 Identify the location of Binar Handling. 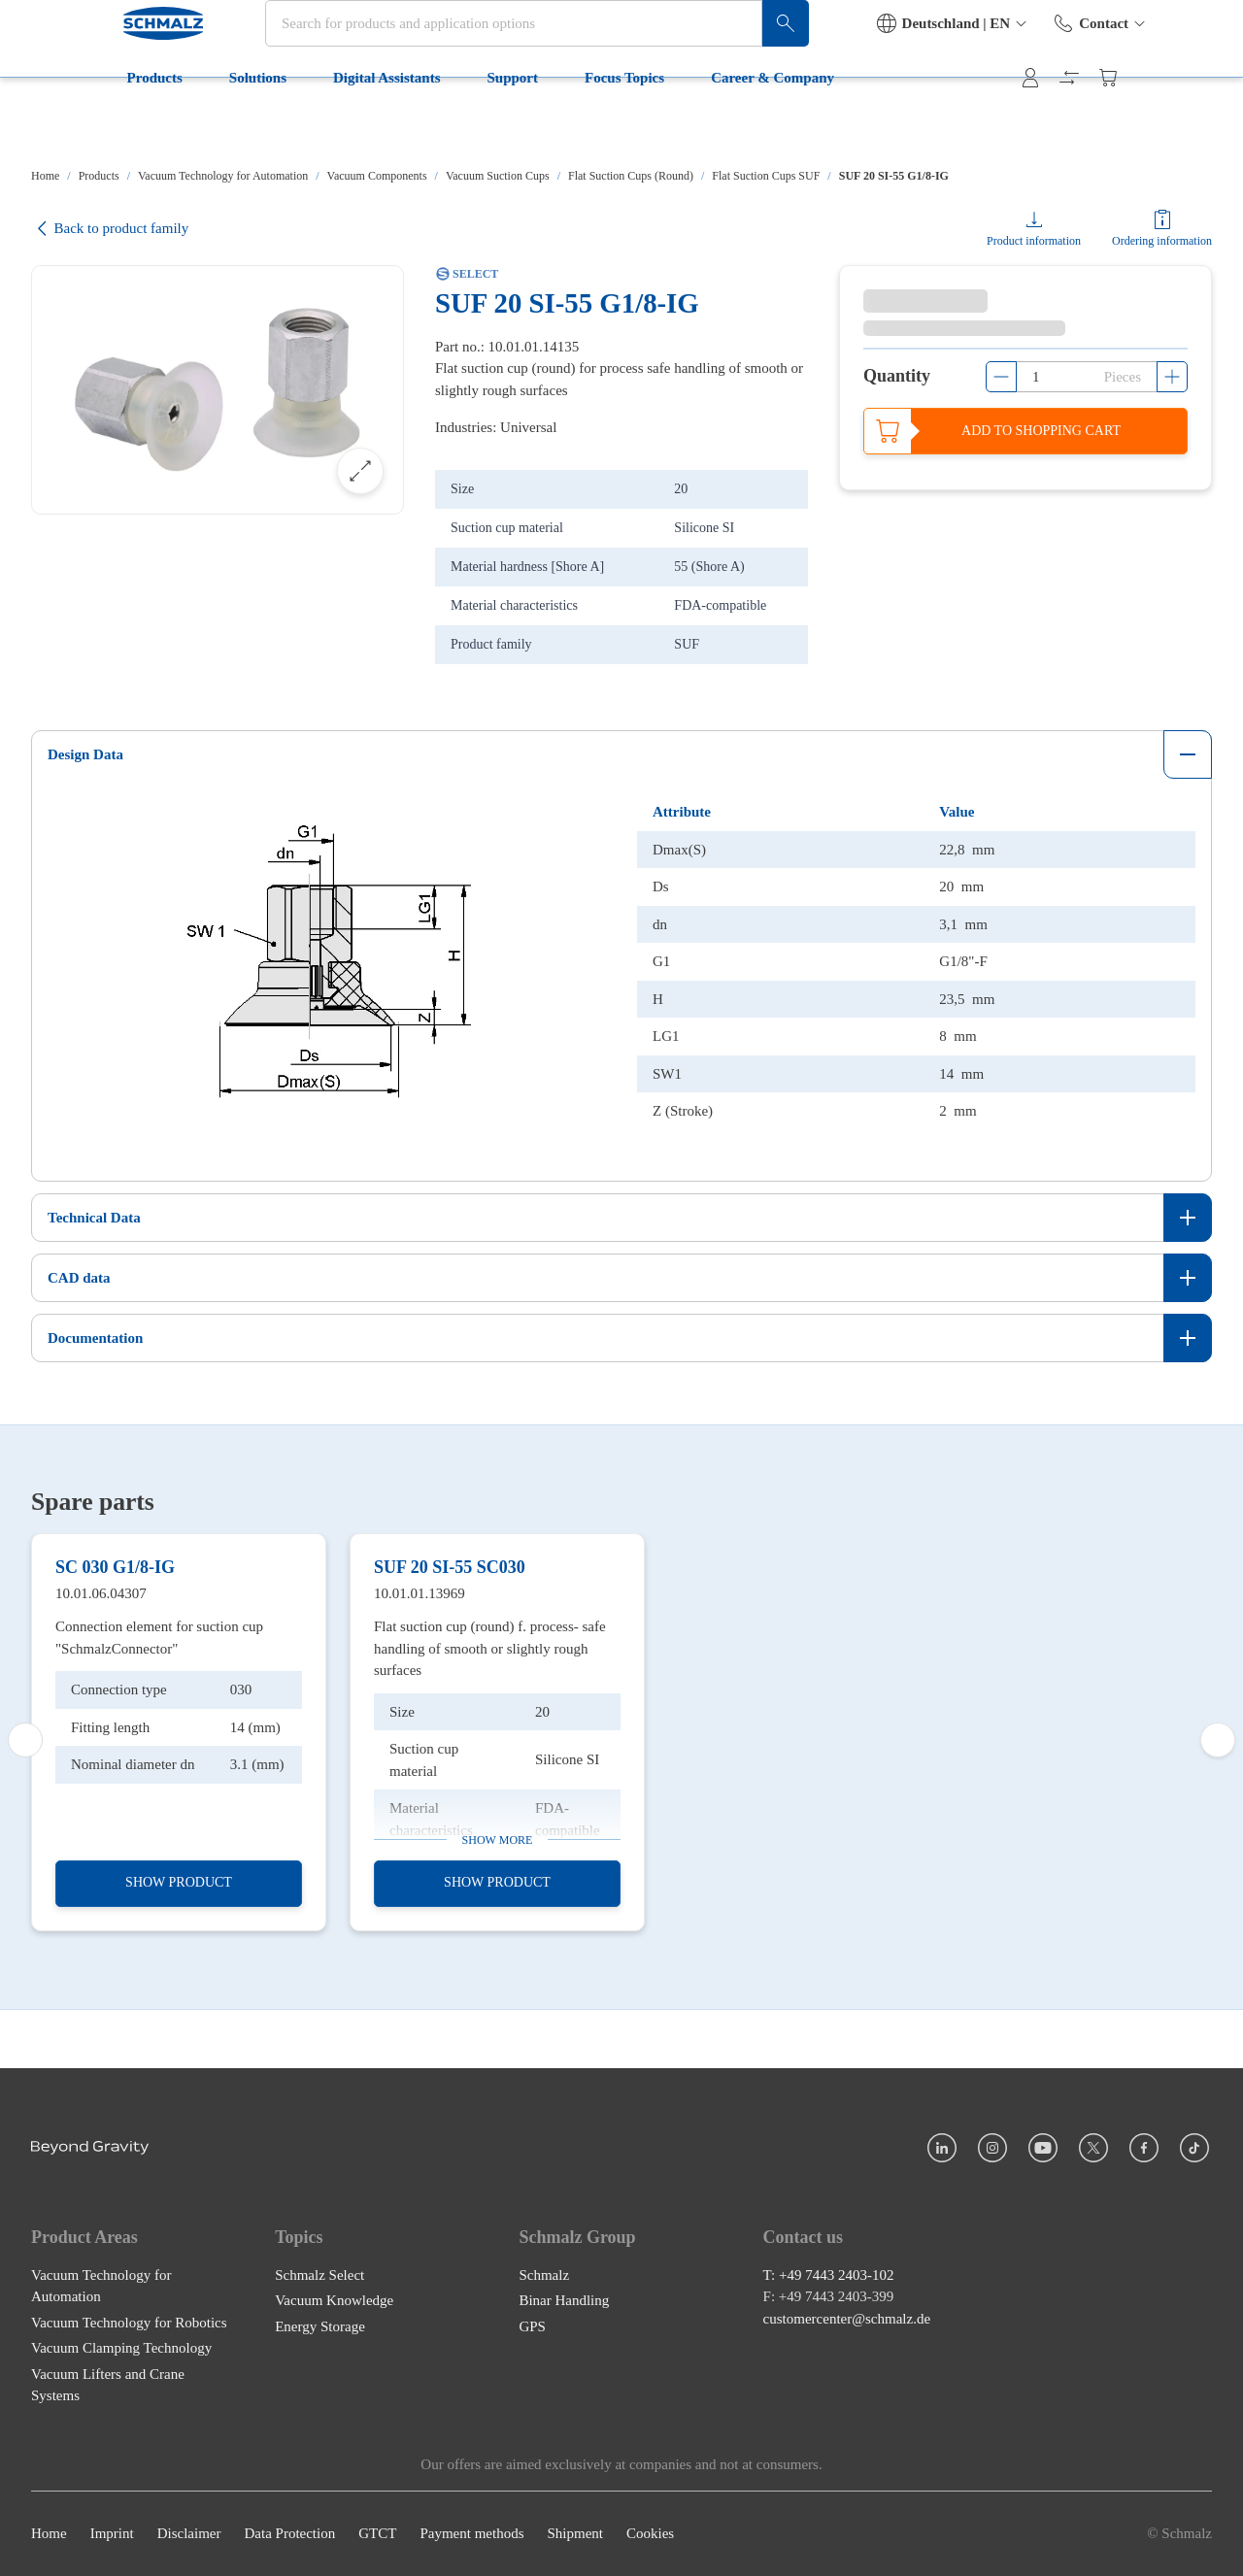
(564, 2432).